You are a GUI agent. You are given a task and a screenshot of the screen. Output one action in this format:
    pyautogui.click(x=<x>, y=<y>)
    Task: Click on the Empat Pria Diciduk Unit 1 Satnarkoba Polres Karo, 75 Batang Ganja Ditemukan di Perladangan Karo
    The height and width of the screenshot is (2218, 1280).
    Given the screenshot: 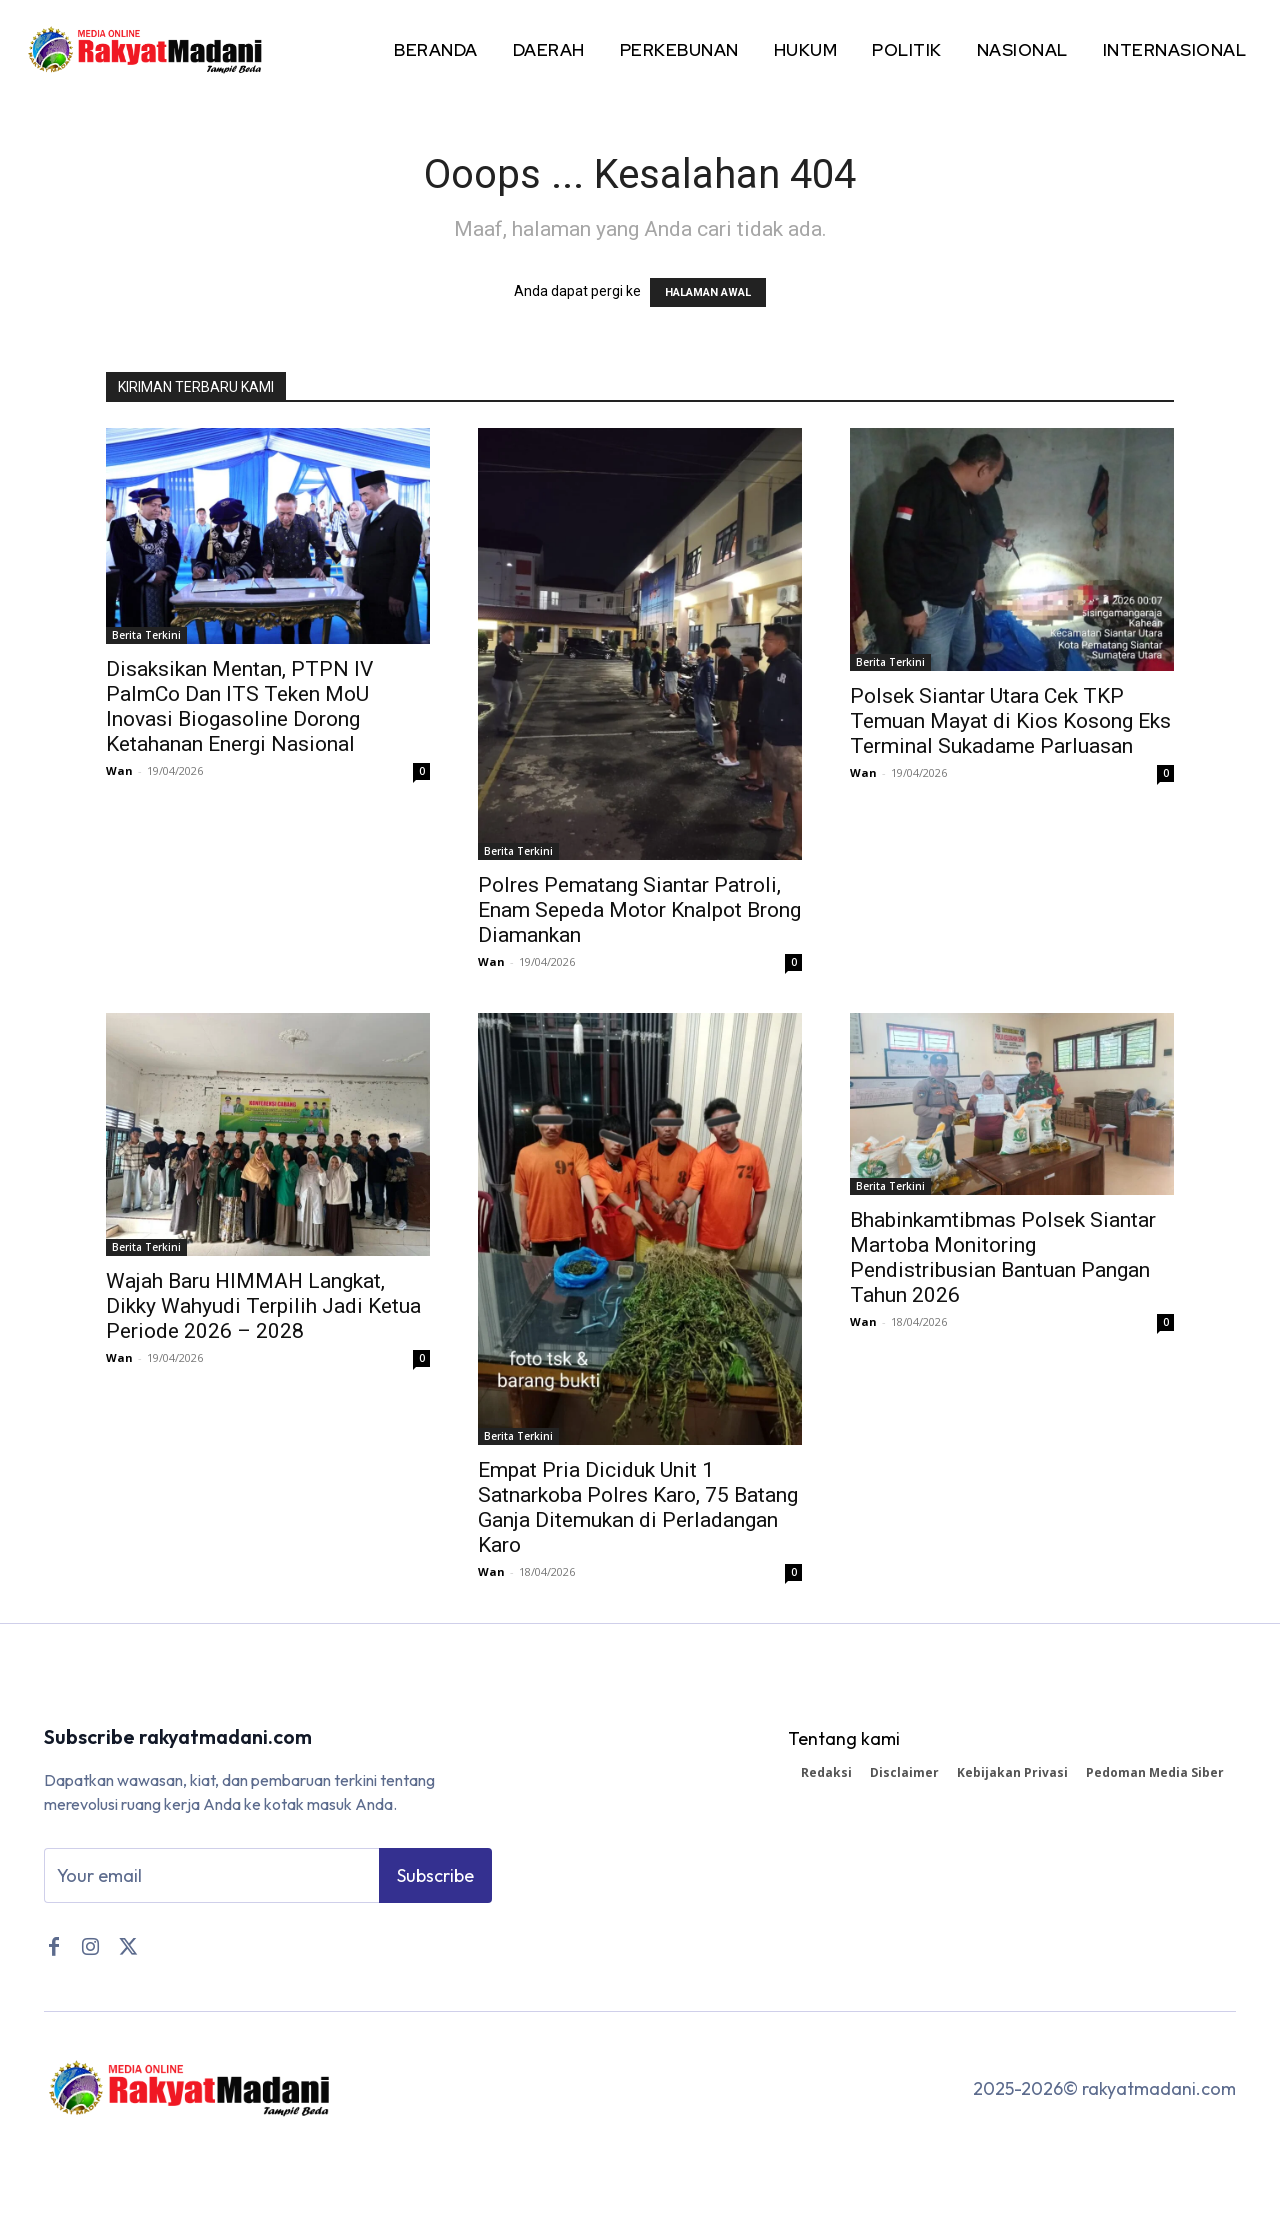 What is the action you would take?
    pyautogui.click(x=638, y=1507)
    